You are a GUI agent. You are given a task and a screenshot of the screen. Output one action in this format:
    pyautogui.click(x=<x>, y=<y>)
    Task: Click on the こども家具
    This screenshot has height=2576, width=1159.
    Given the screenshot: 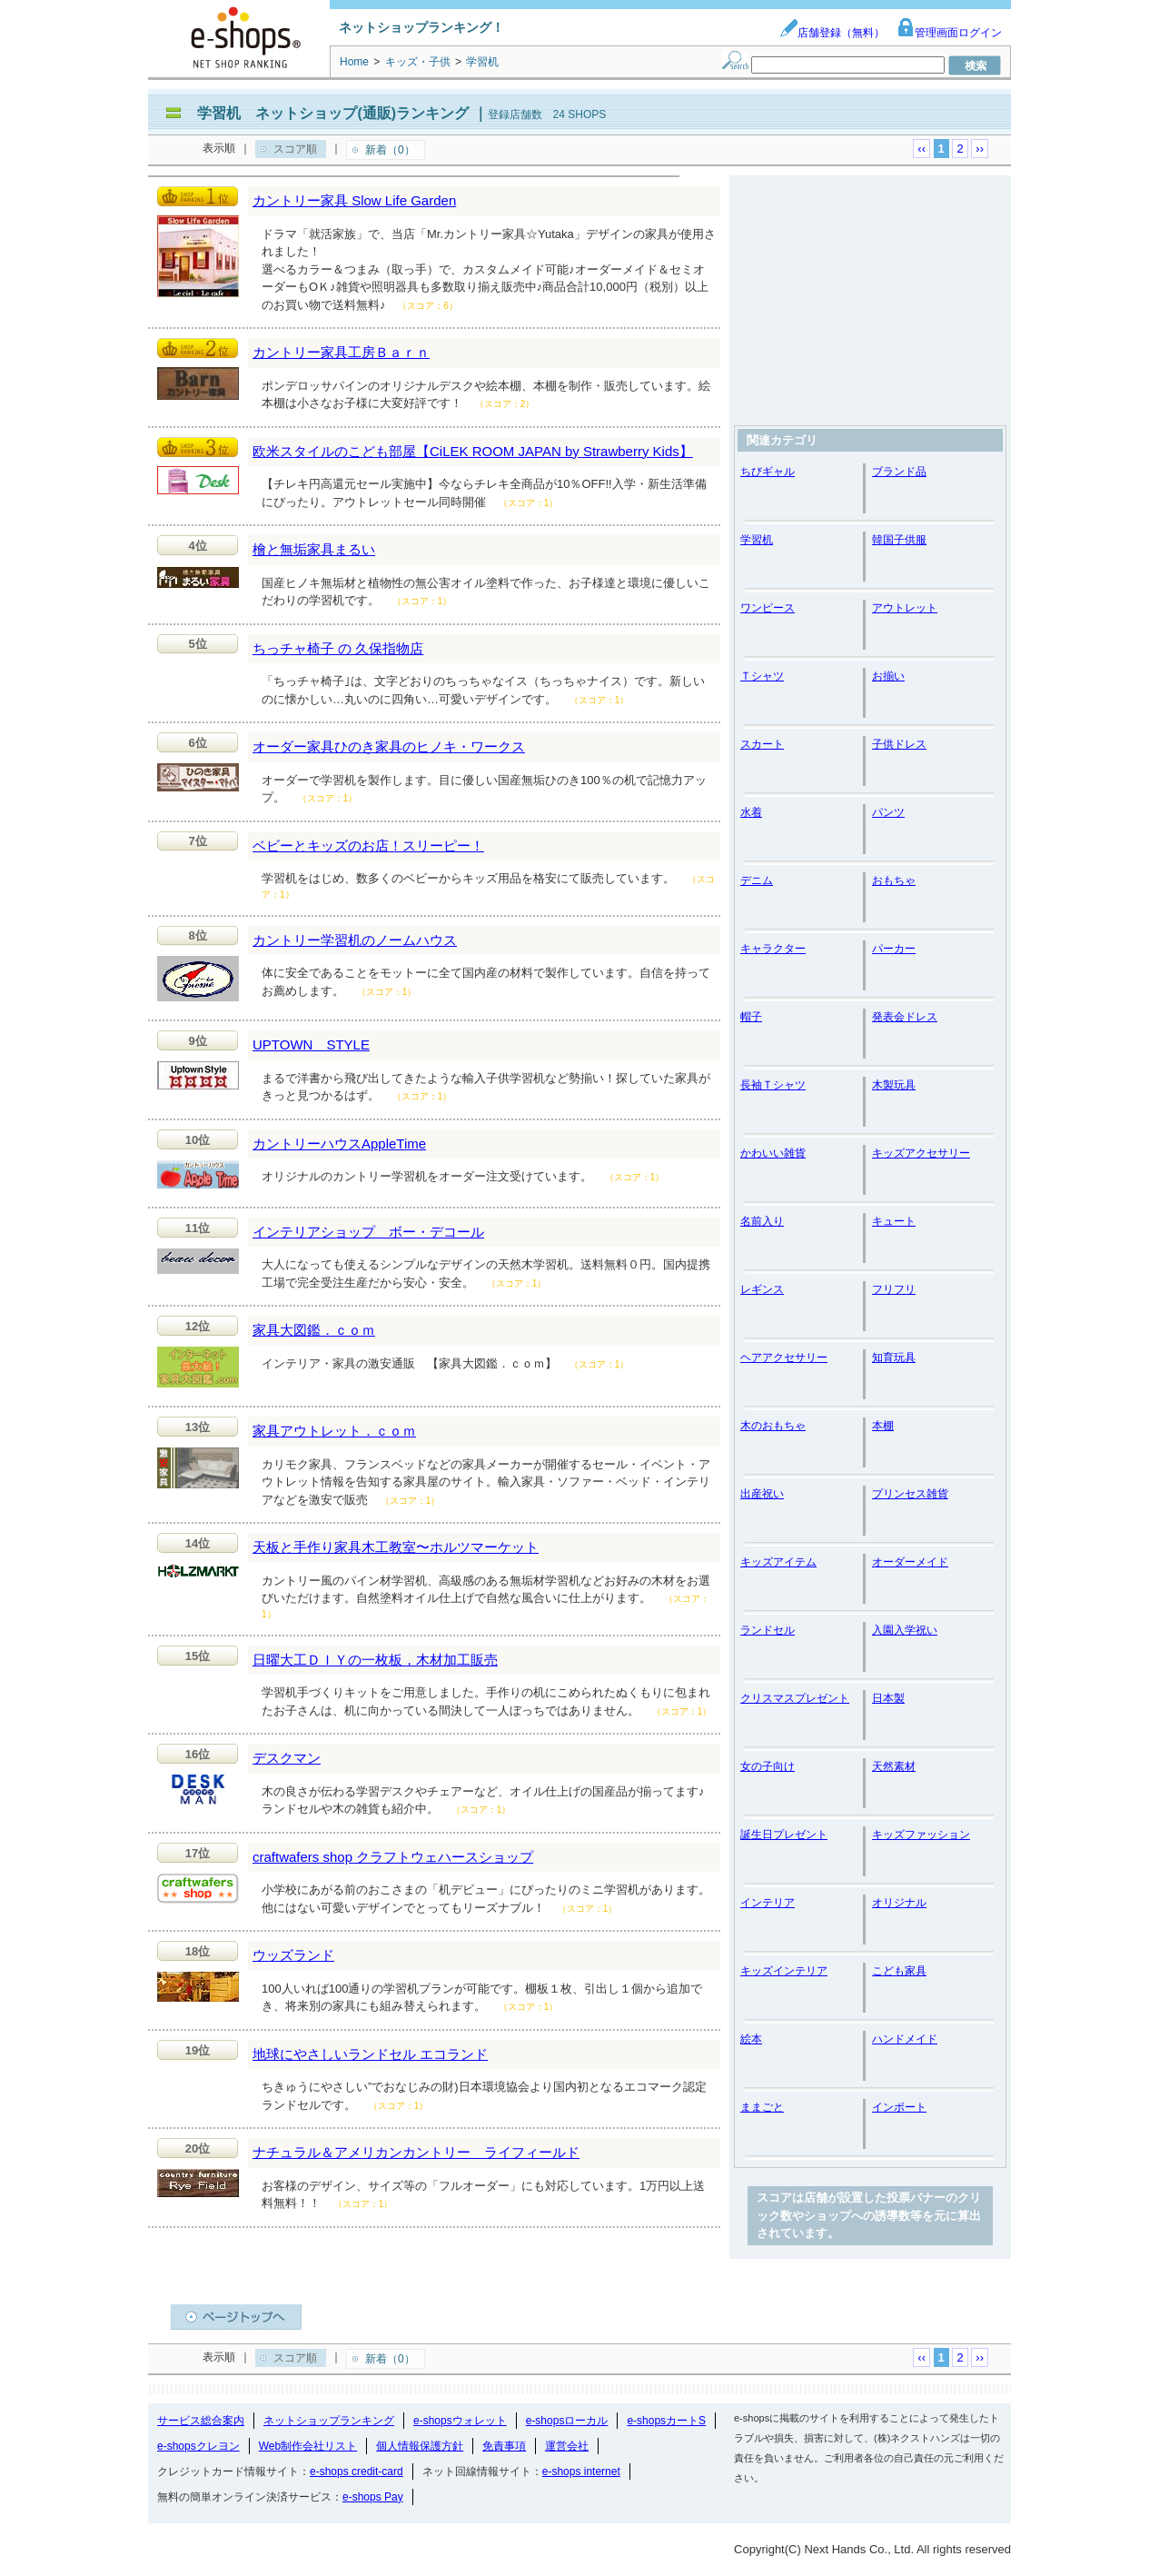 What is the action you would take?
    pyautogui.click(x=899, y=1970)
    